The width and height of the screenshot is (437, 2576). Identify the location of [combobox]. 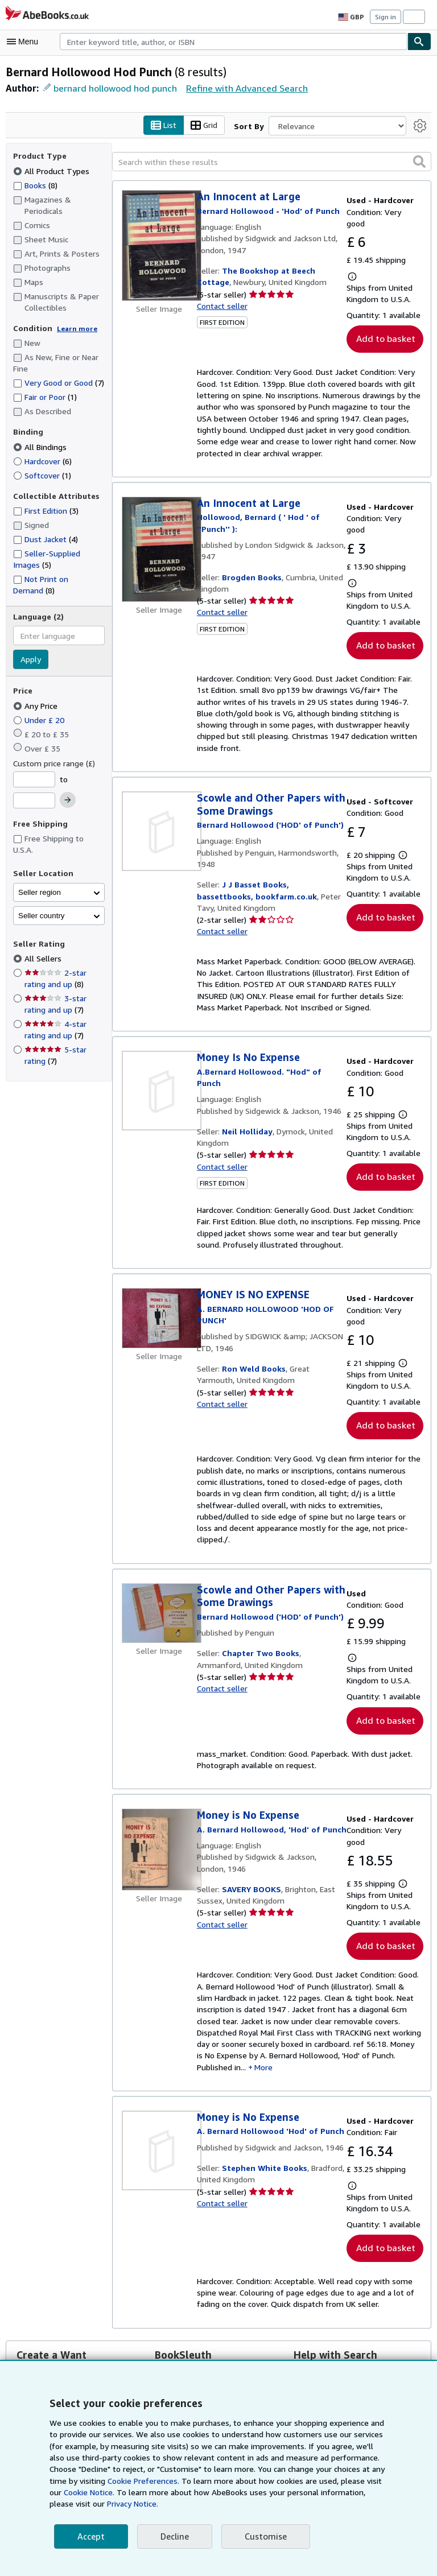
(233, 41).